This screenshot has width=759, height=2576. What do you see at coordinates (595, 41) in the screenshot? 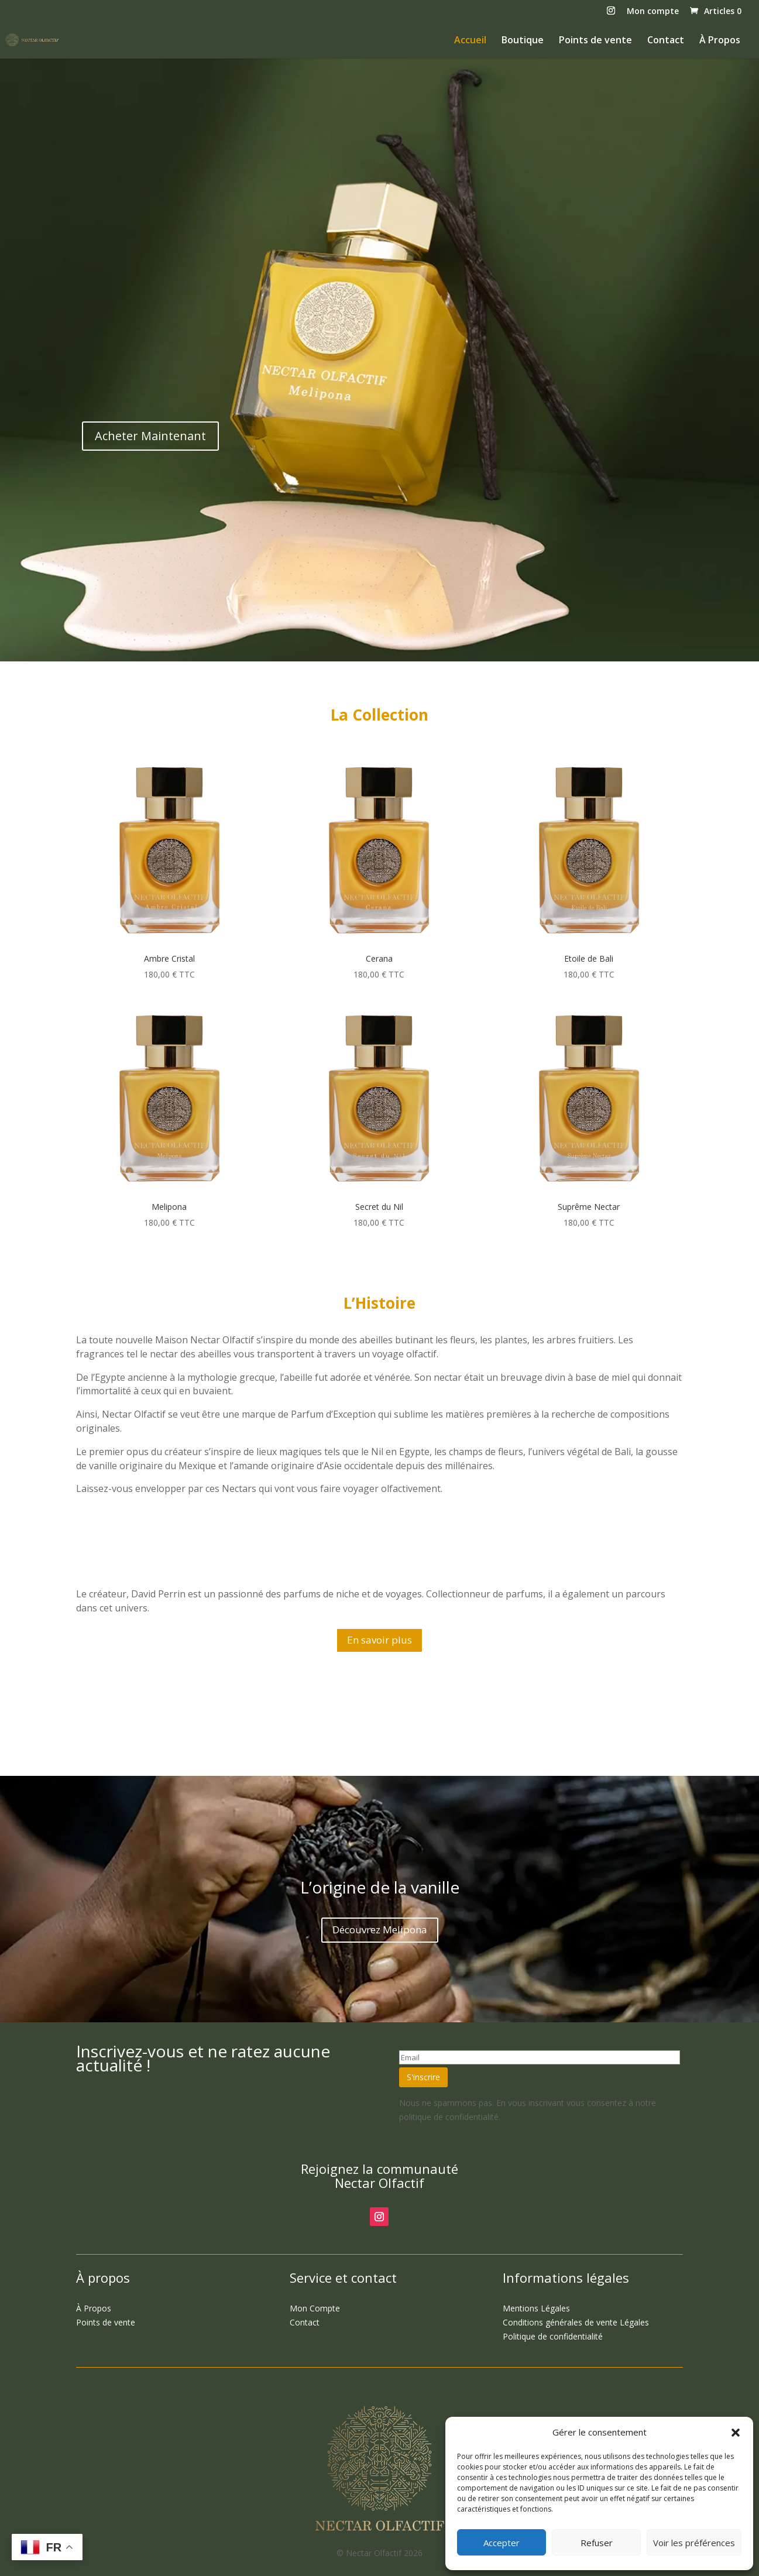
I see `Points de vente` at bounding box center [595, 41].